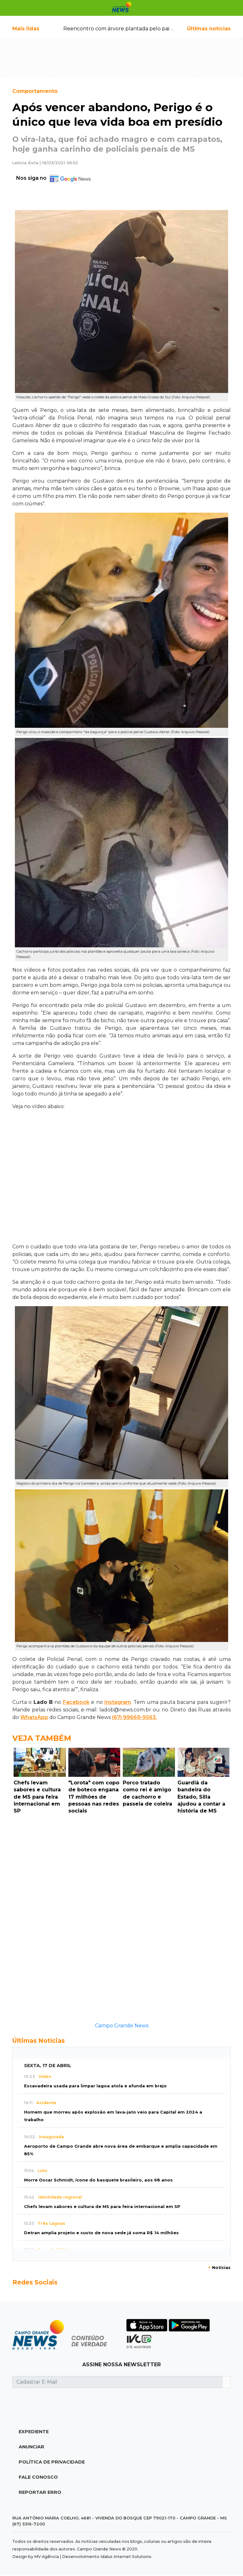  I want to click on Facebook, so click(76, 1702).